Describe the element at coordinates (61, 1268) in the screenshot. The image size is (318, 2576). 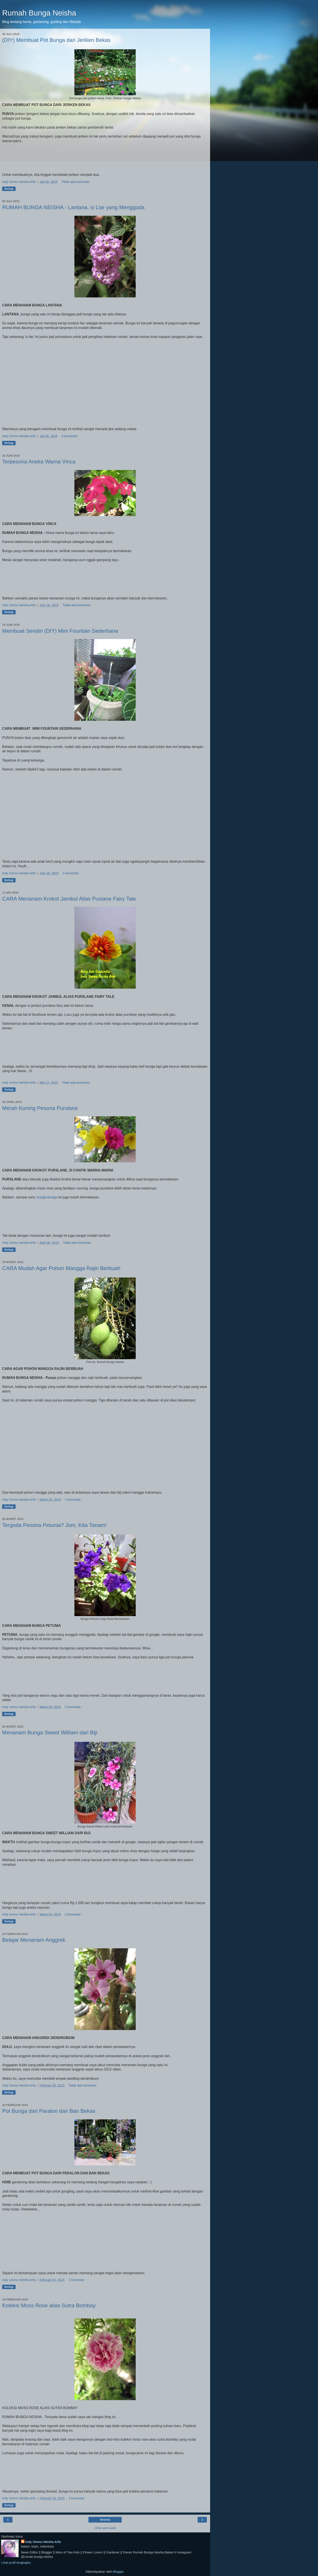
I see `CARA Mudah Agar Pohon Mangga Rajin Berbuah` at that location.